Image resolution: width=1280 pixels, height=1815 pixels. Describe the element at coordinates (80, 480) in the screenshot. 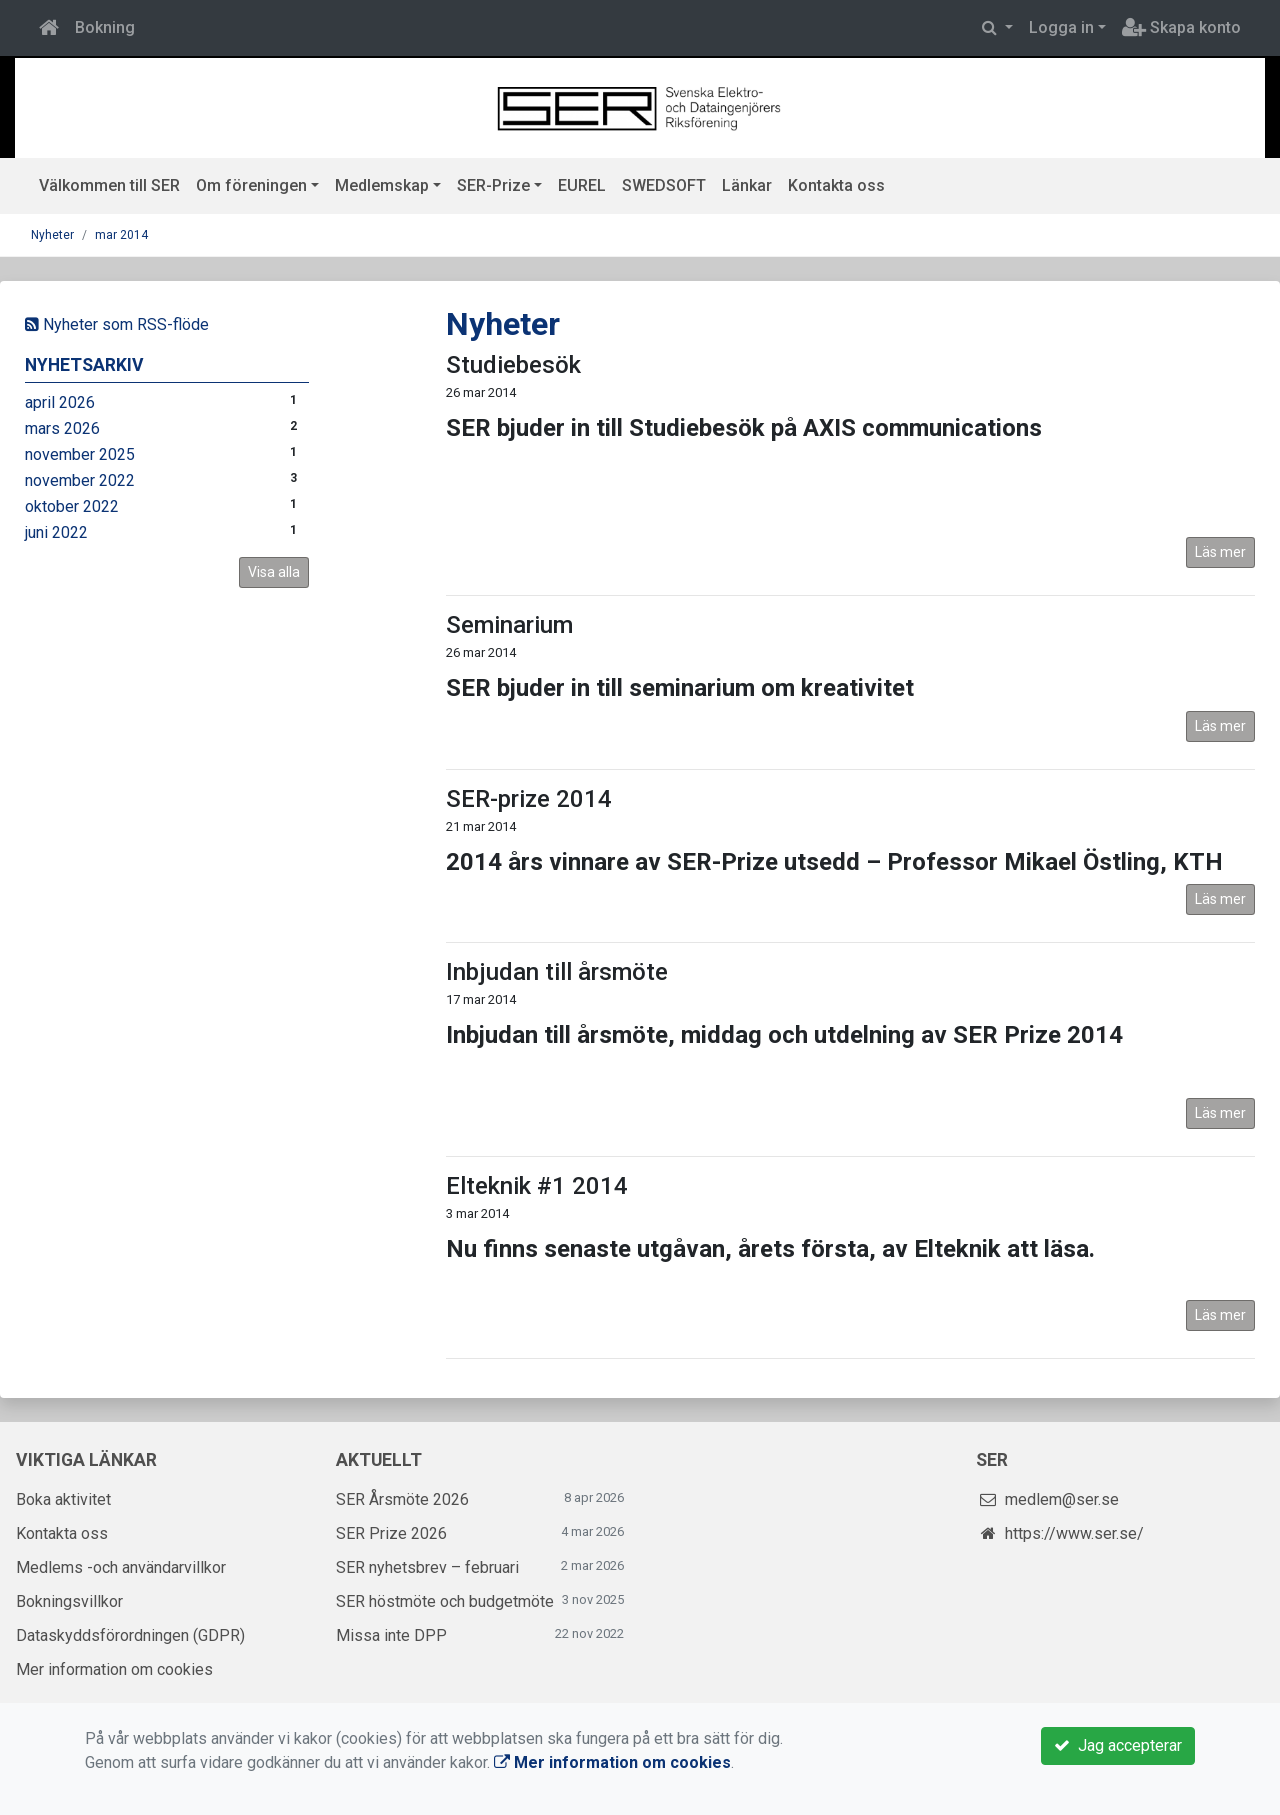

I see `november 2022` at that location.